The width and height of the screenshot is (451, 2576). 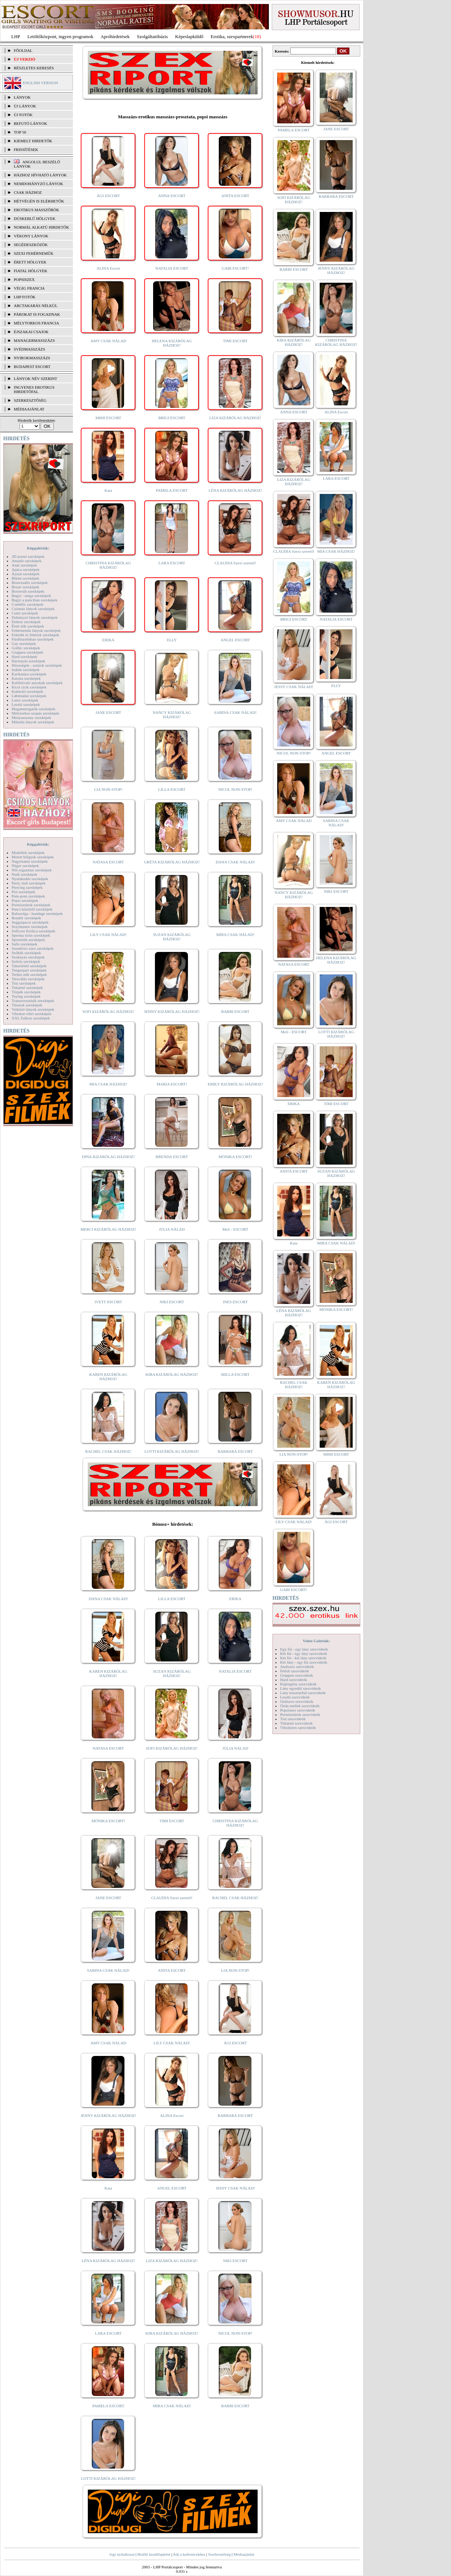 I want to click on Leszbi szexvideók, so click(x=295, y=1697).